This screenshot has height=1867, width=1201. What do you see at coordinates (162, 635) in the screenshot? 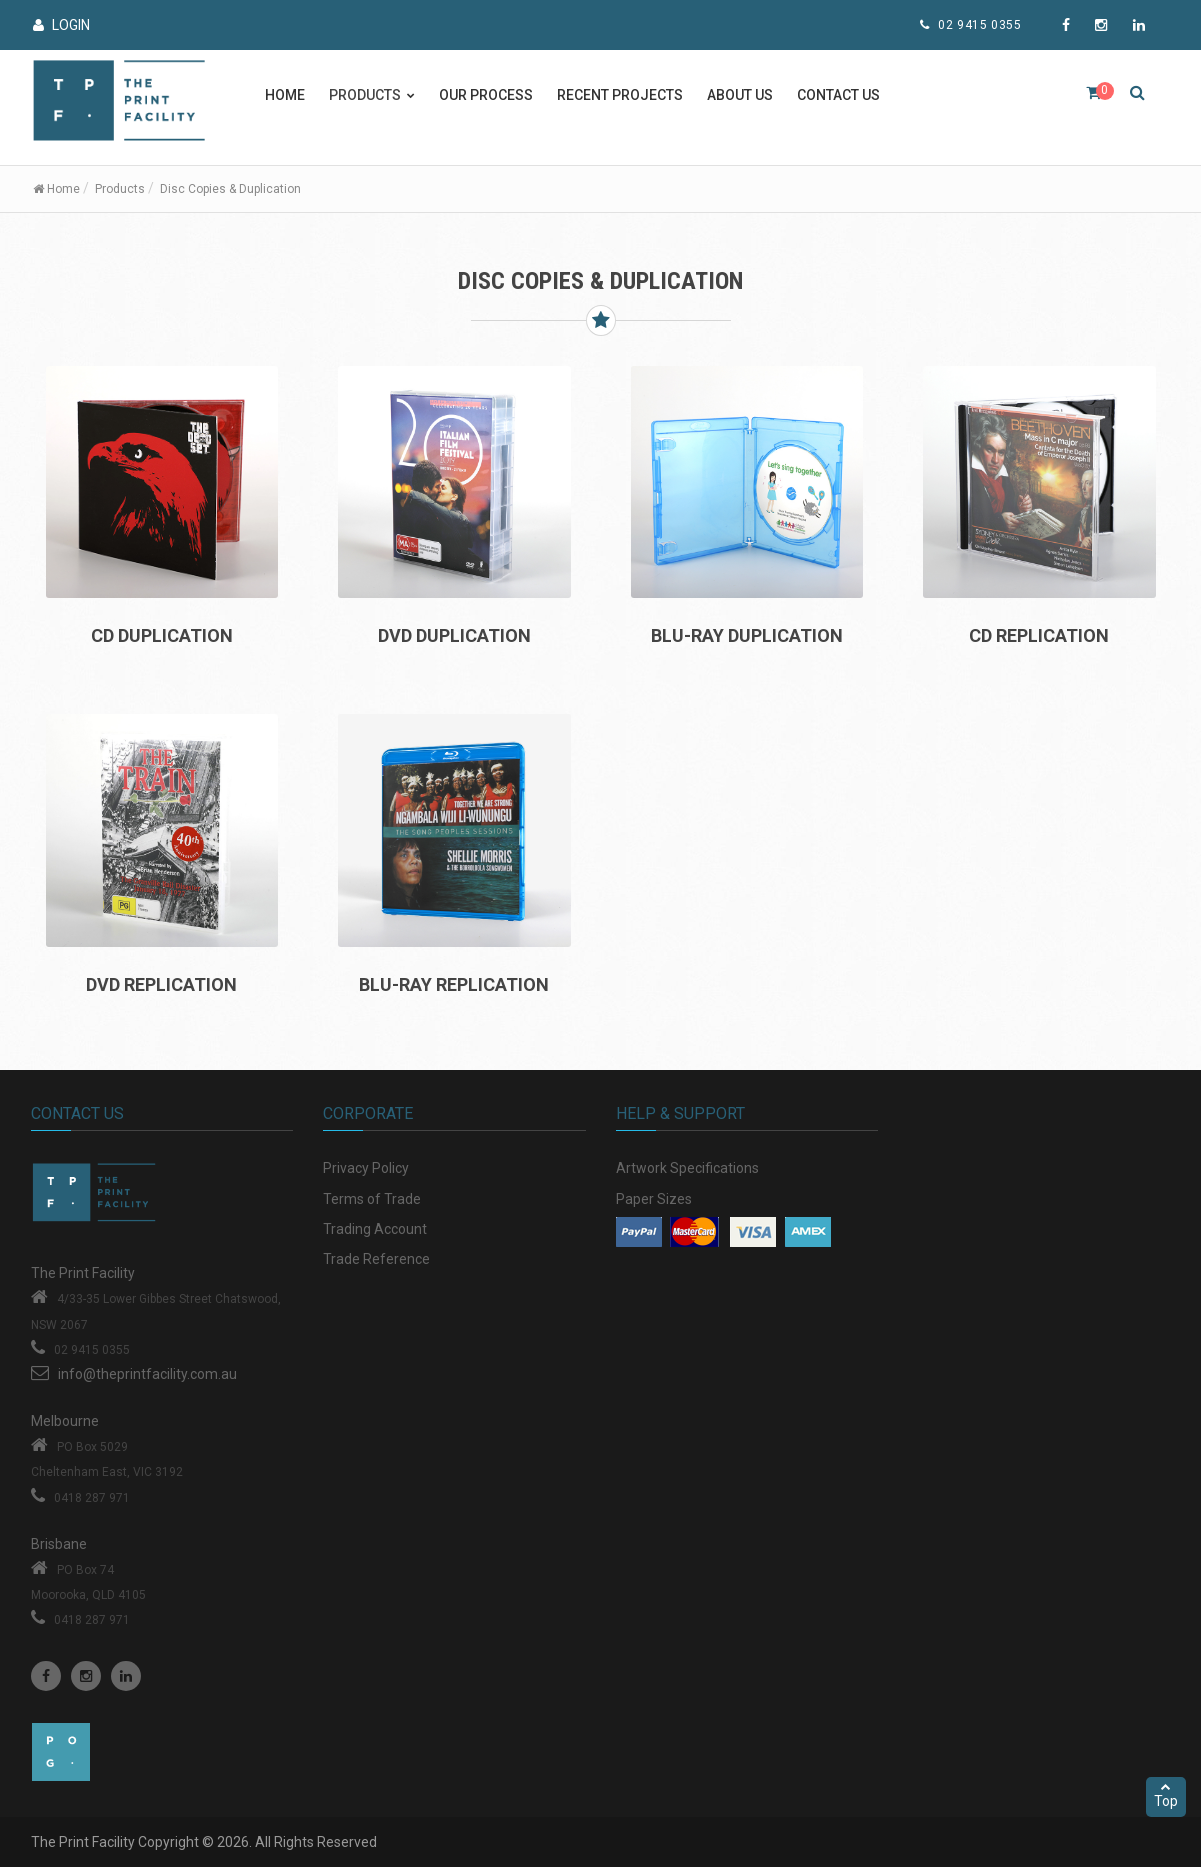
I see `CD DUPLICATION` at bounding box center [162, 635].